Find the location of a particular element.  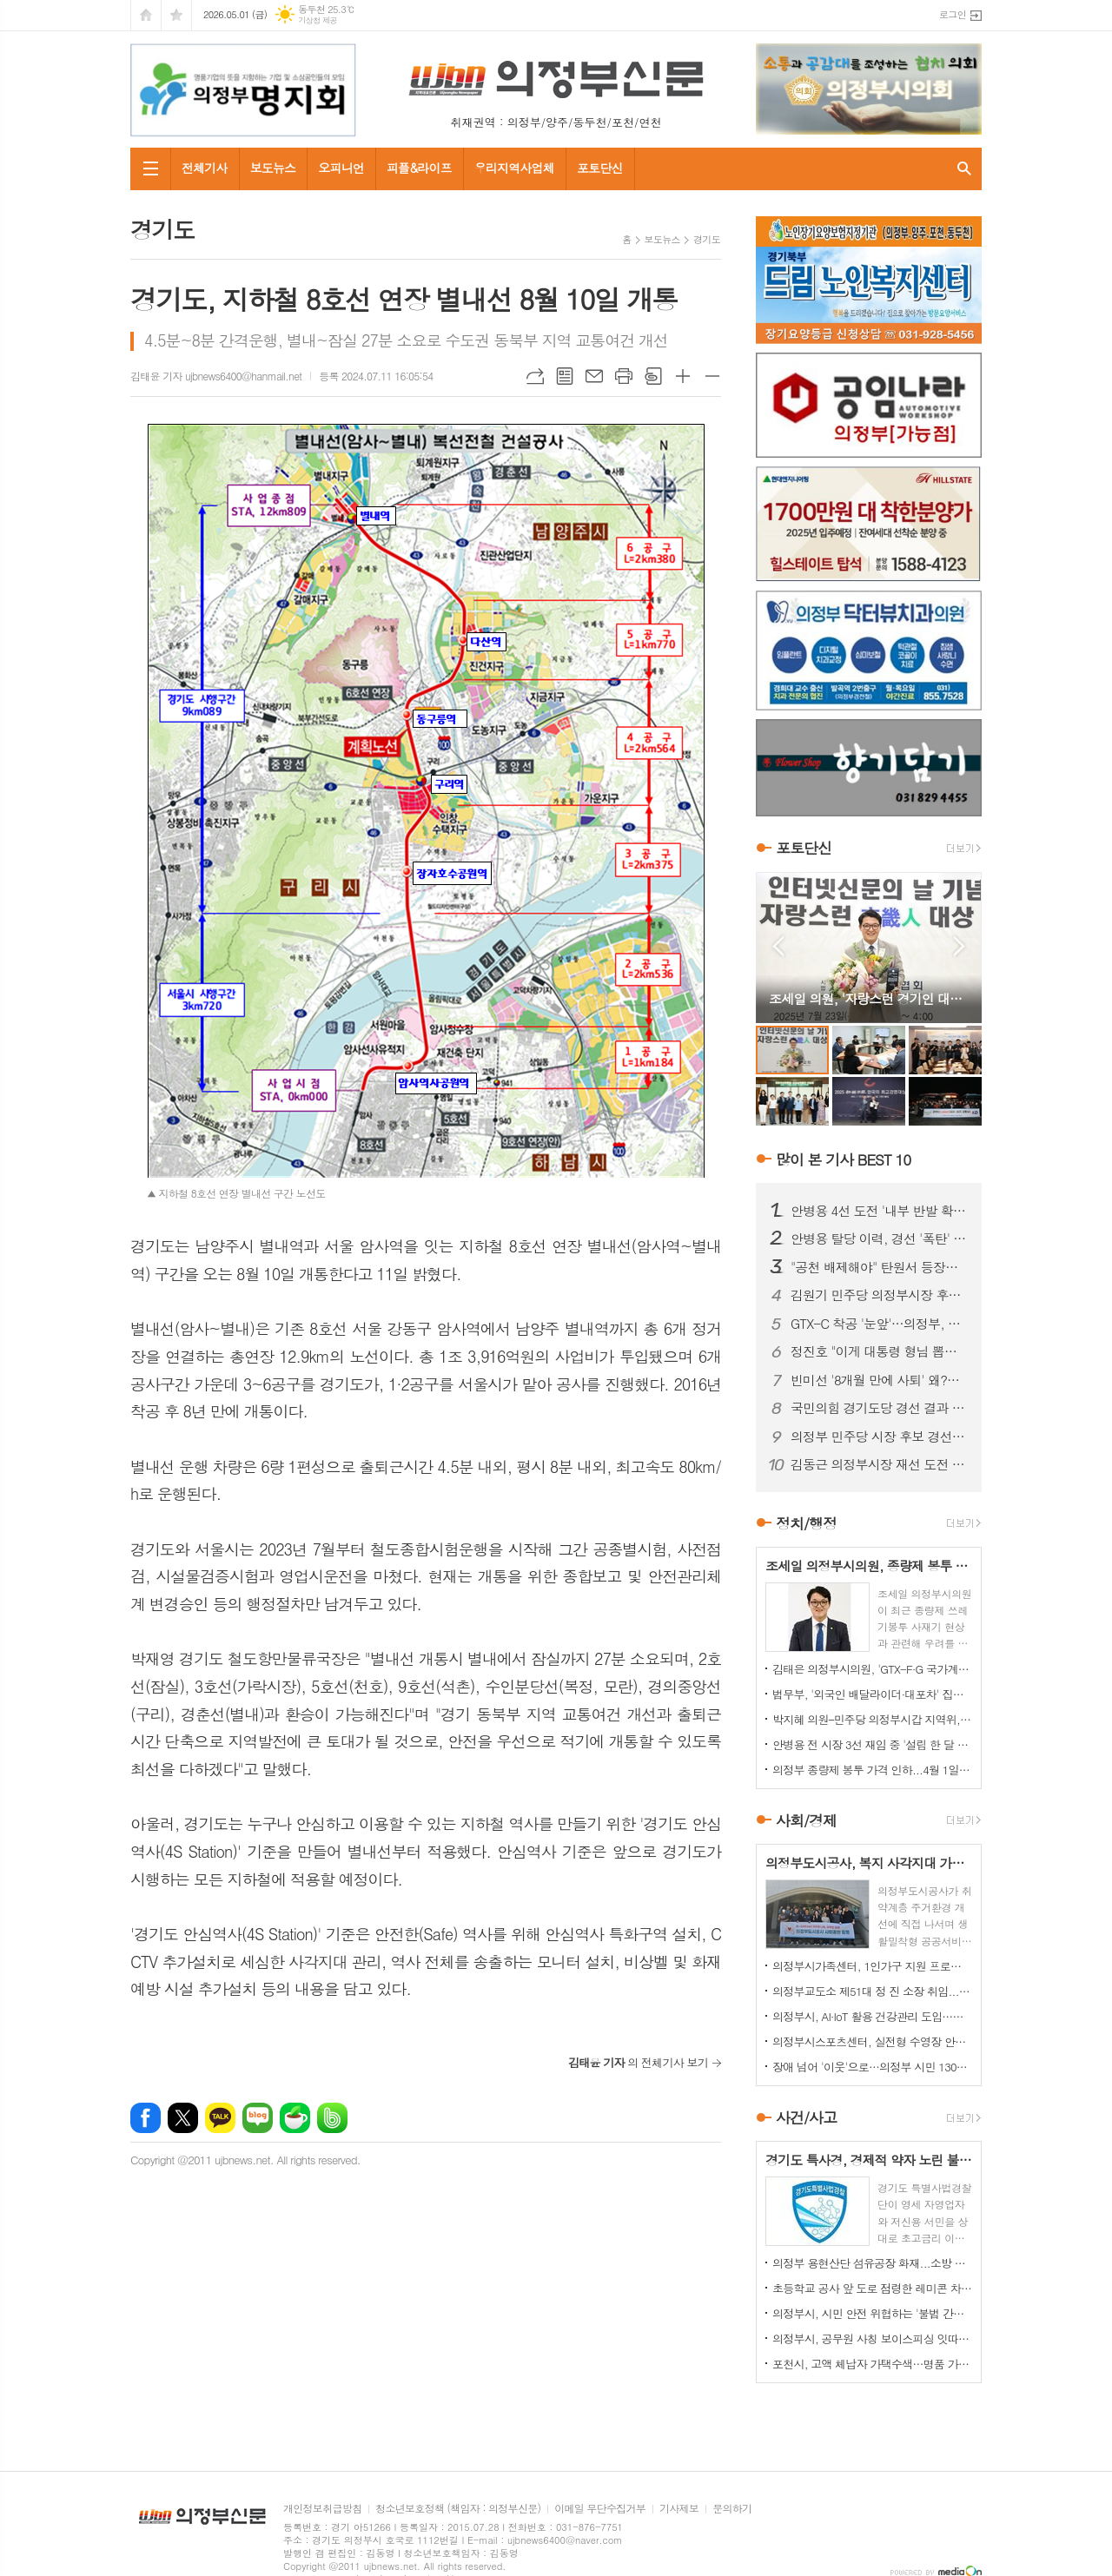

페이스북 is located at coordinates (145, 2118).